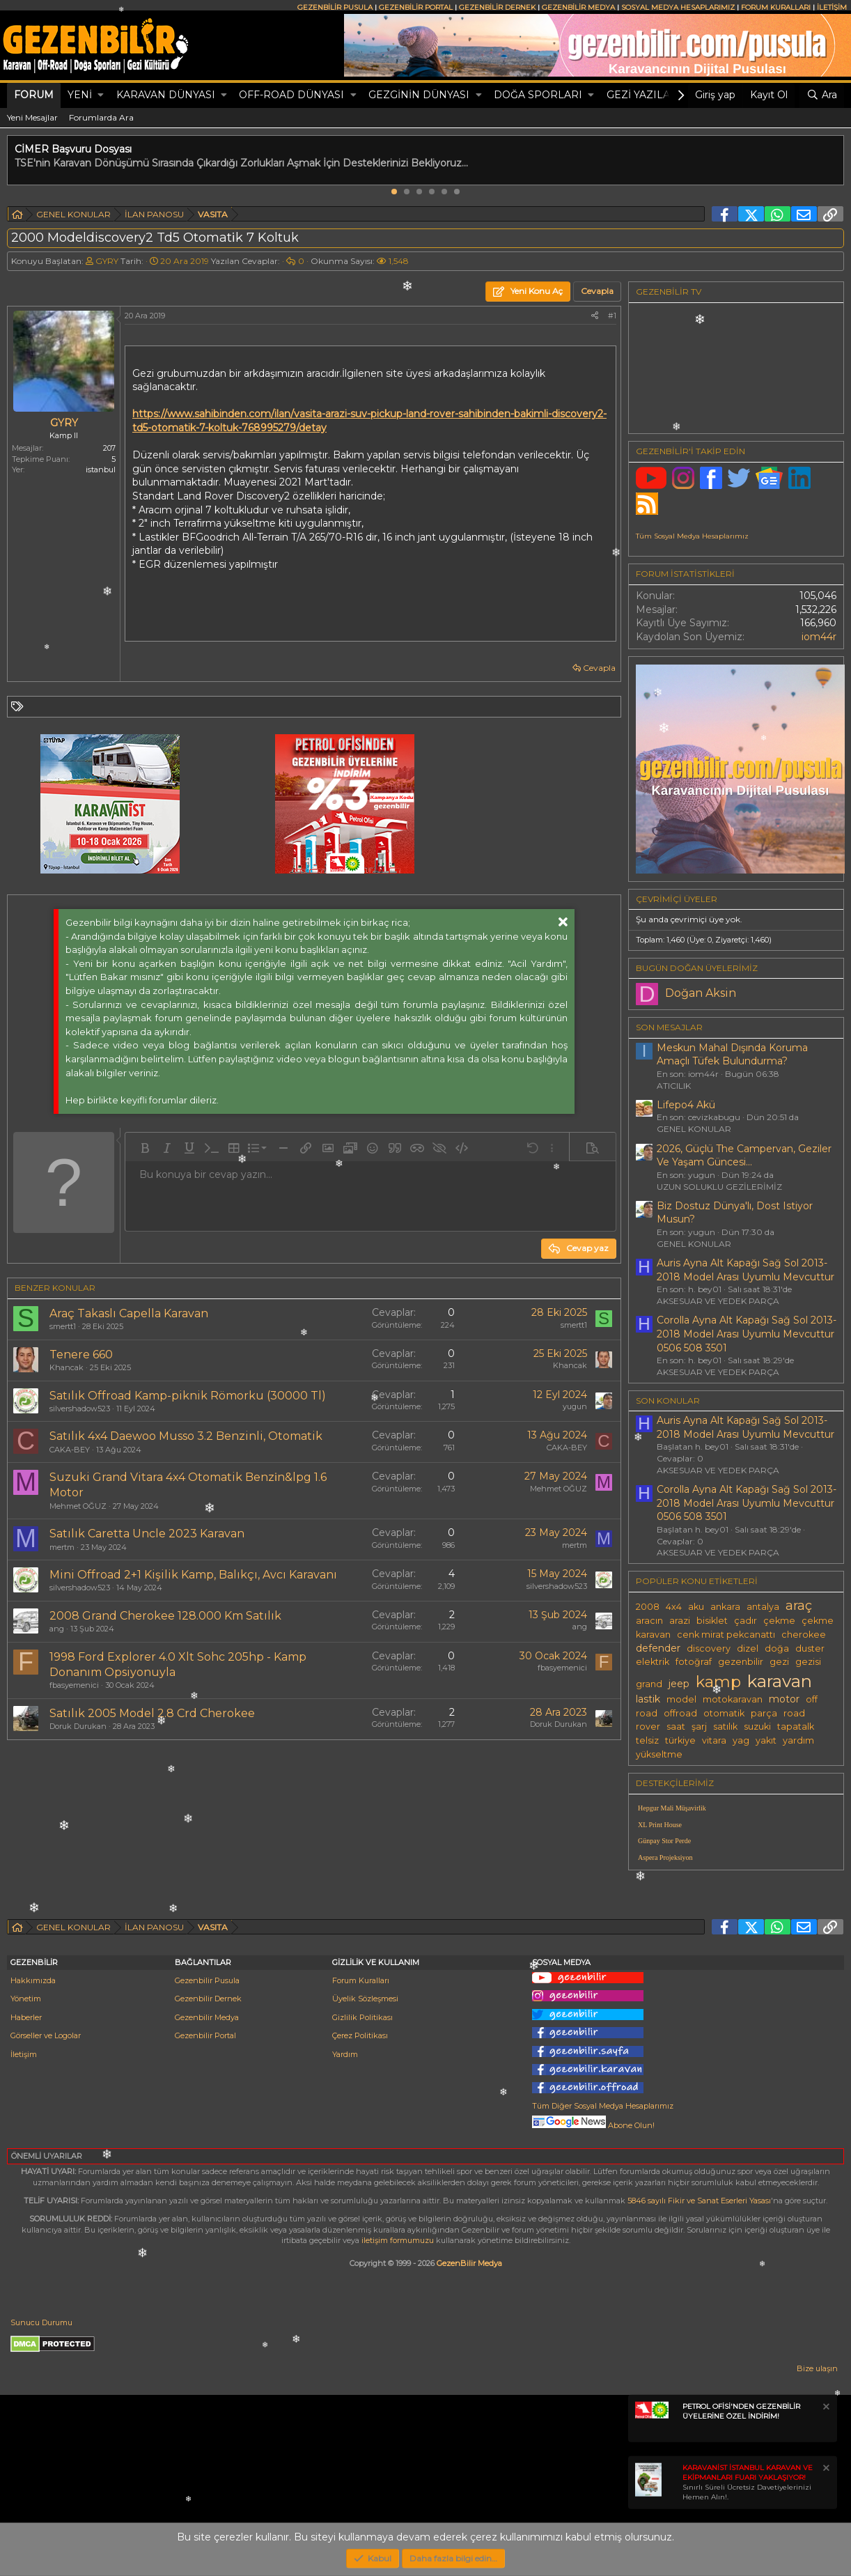  What do you see at coordinates (23, 2054) in the screenshot?
I see `İletişim` at bounding box center [23, 2054].